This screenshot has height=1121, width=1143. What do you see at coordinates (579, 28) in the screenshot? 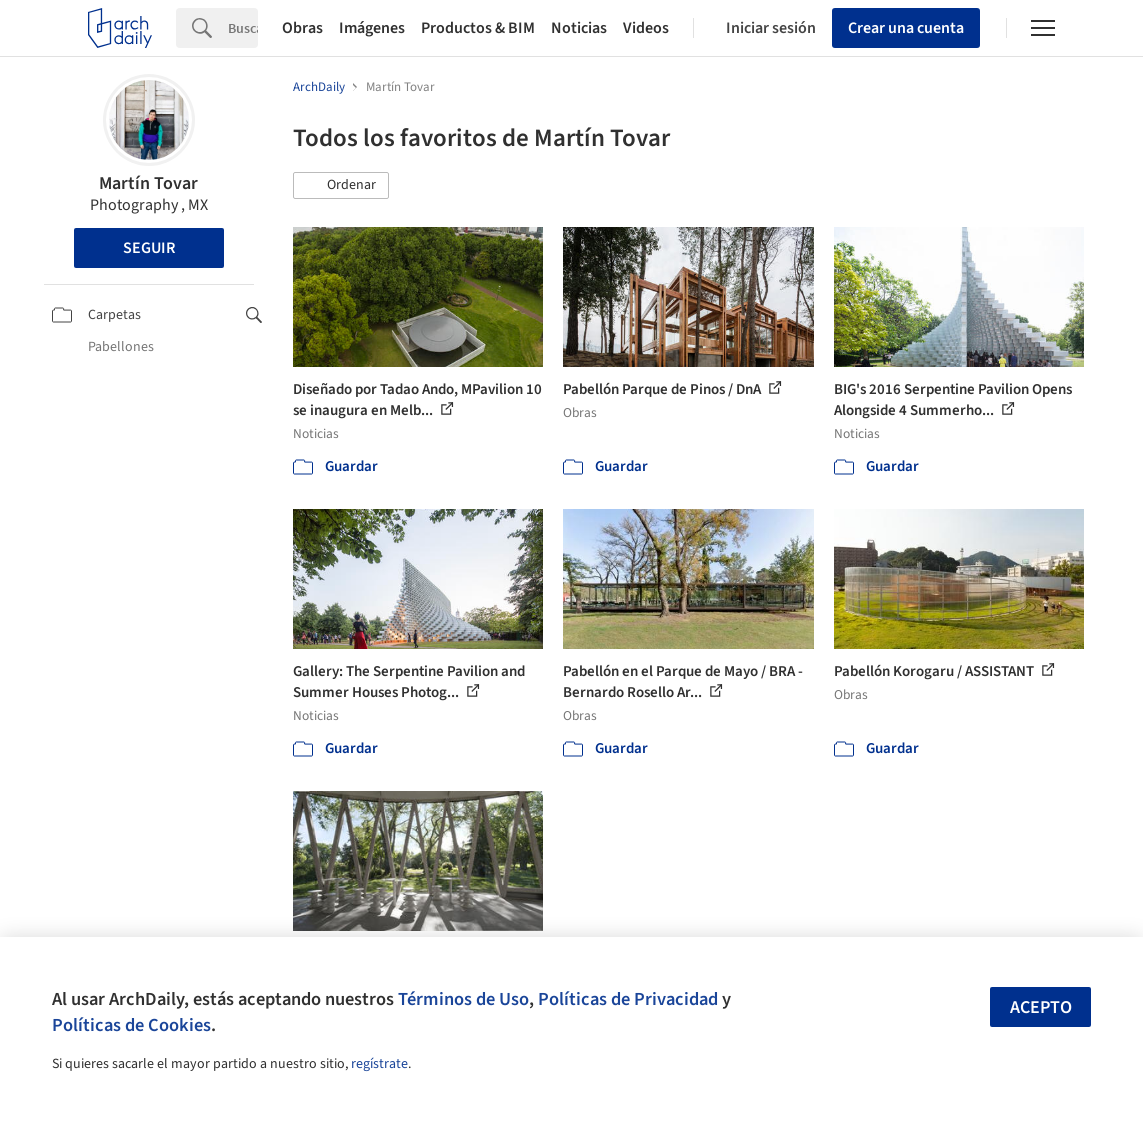
I see `Noticias` at bounding box center [579, 28].